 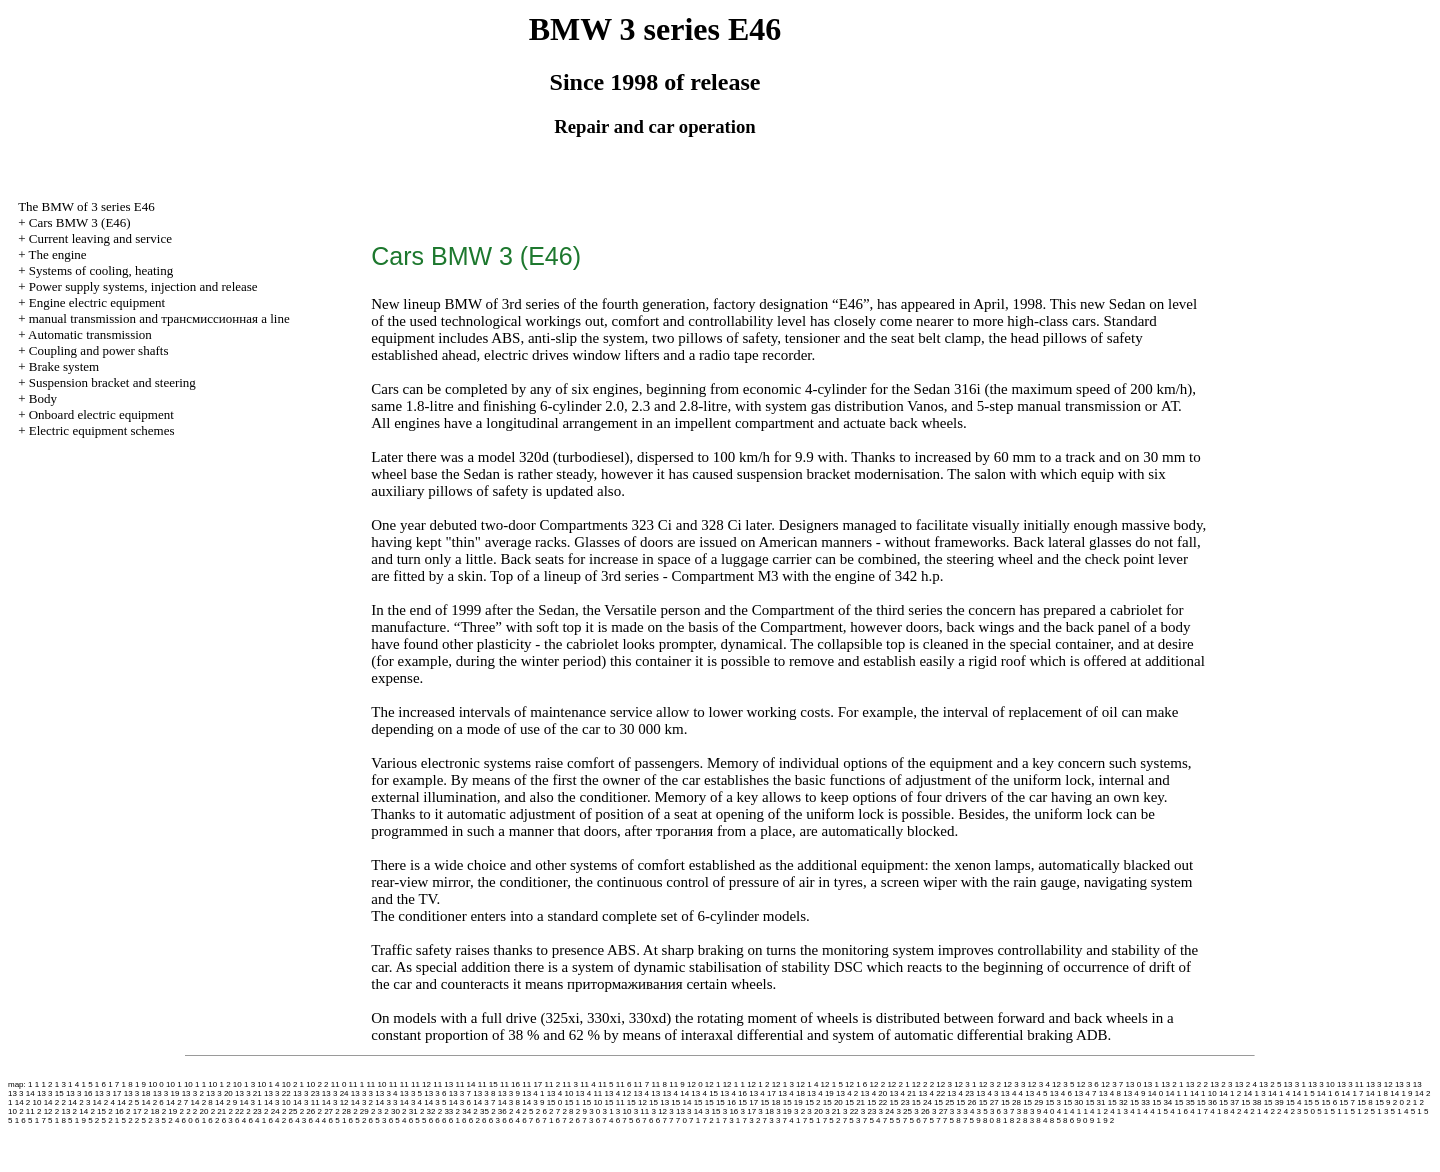 I want to click on 2 36, so click(x=499, y=1111).